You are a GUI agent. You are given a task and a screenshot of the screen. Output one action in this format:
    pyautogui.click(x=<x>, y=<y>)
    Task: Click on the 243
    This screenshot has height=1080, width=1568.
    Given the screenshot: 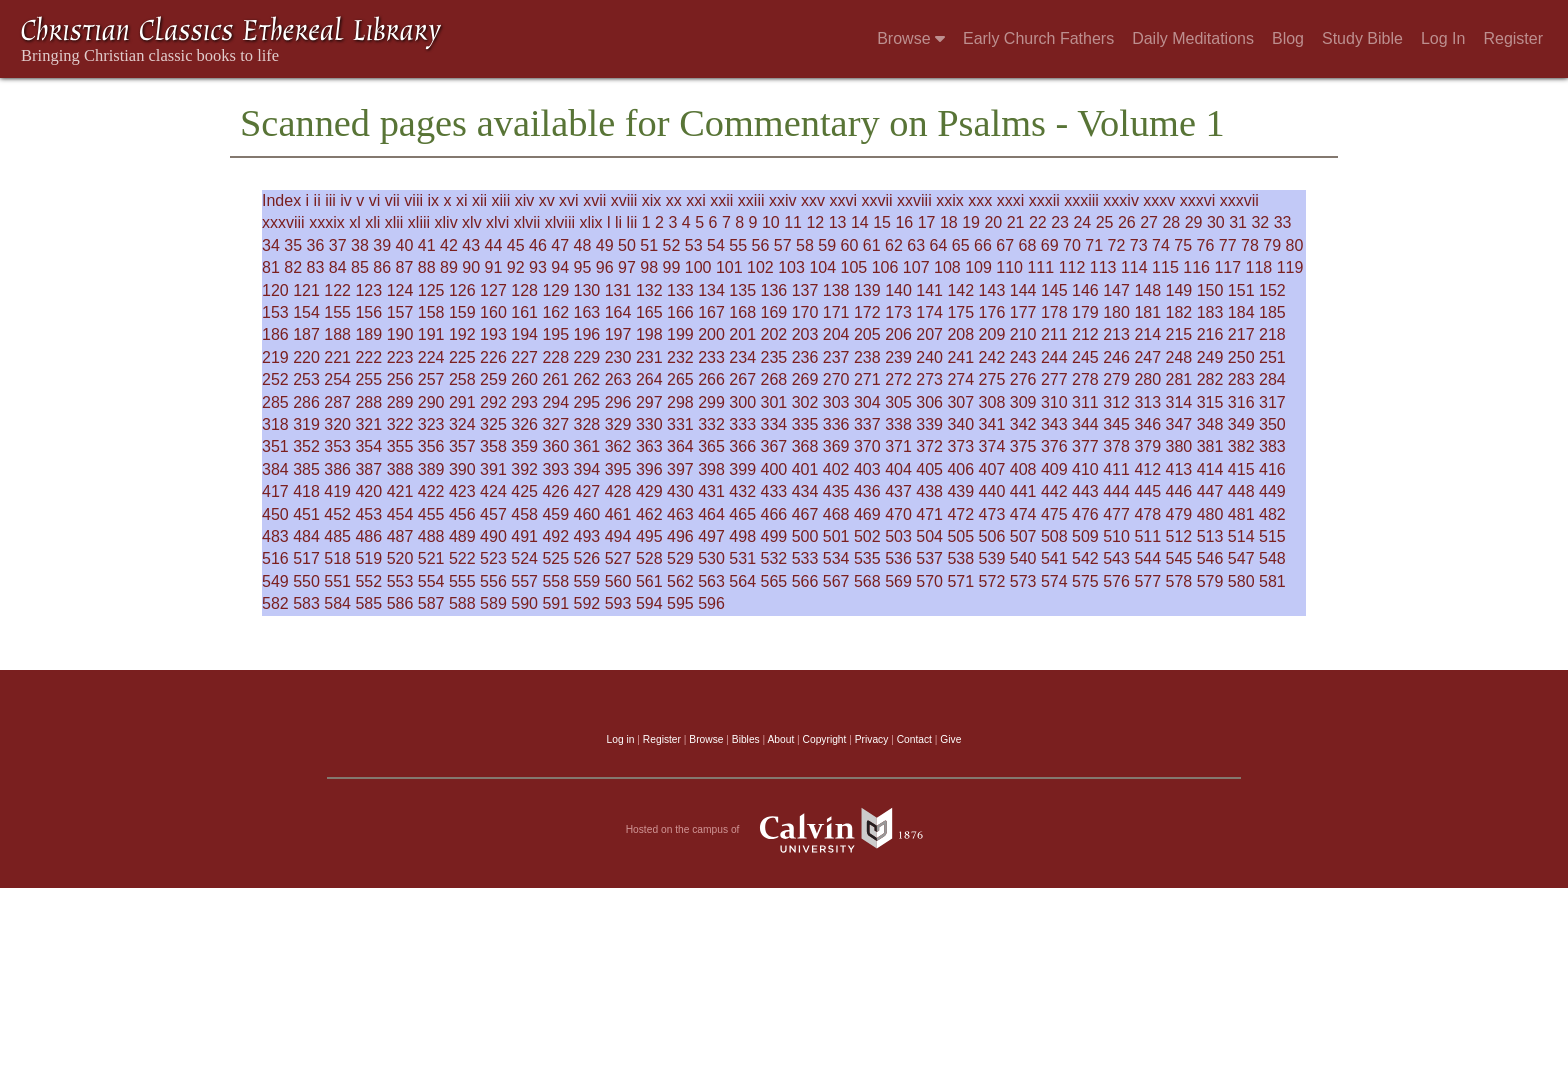 What is the action you would take?
    pyautogui.click(x=1023, y=357)
    